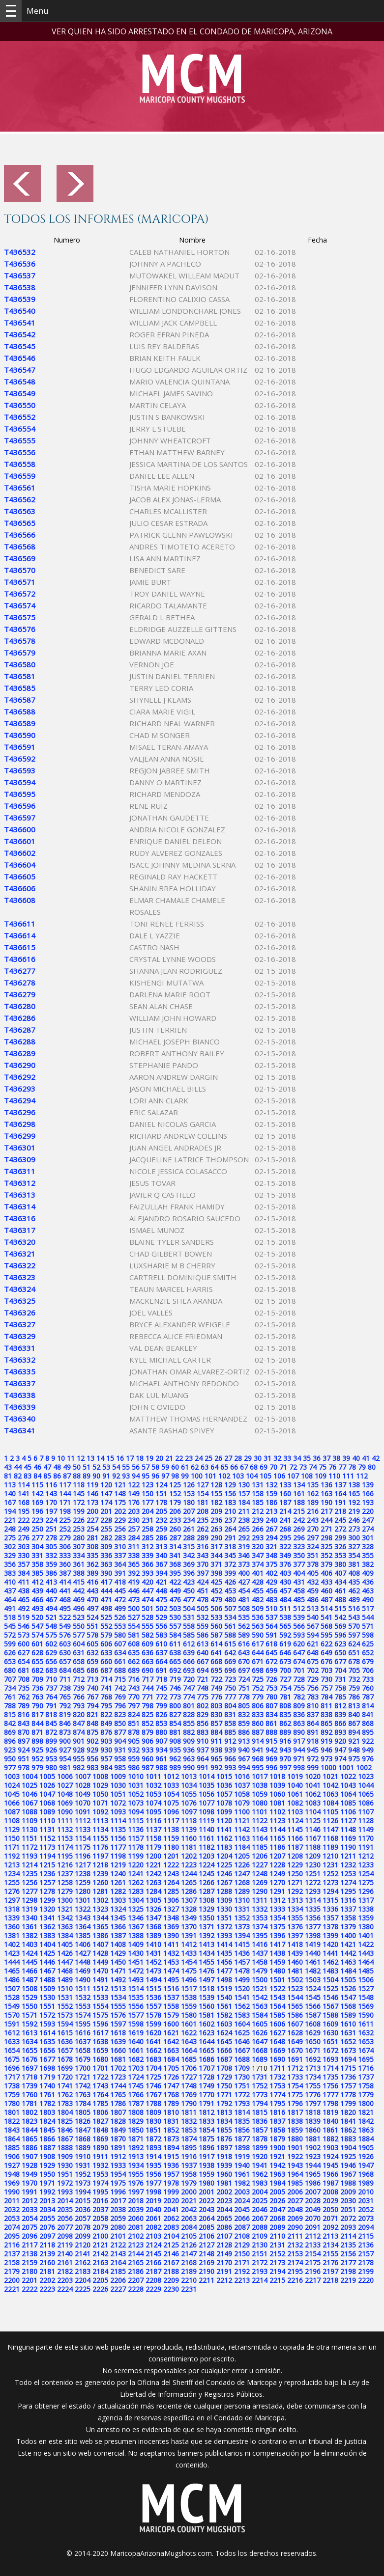  What do you see at coordinates (161, 1493) in the screenshot?
I see `151` at bounding box center [161, 1493].